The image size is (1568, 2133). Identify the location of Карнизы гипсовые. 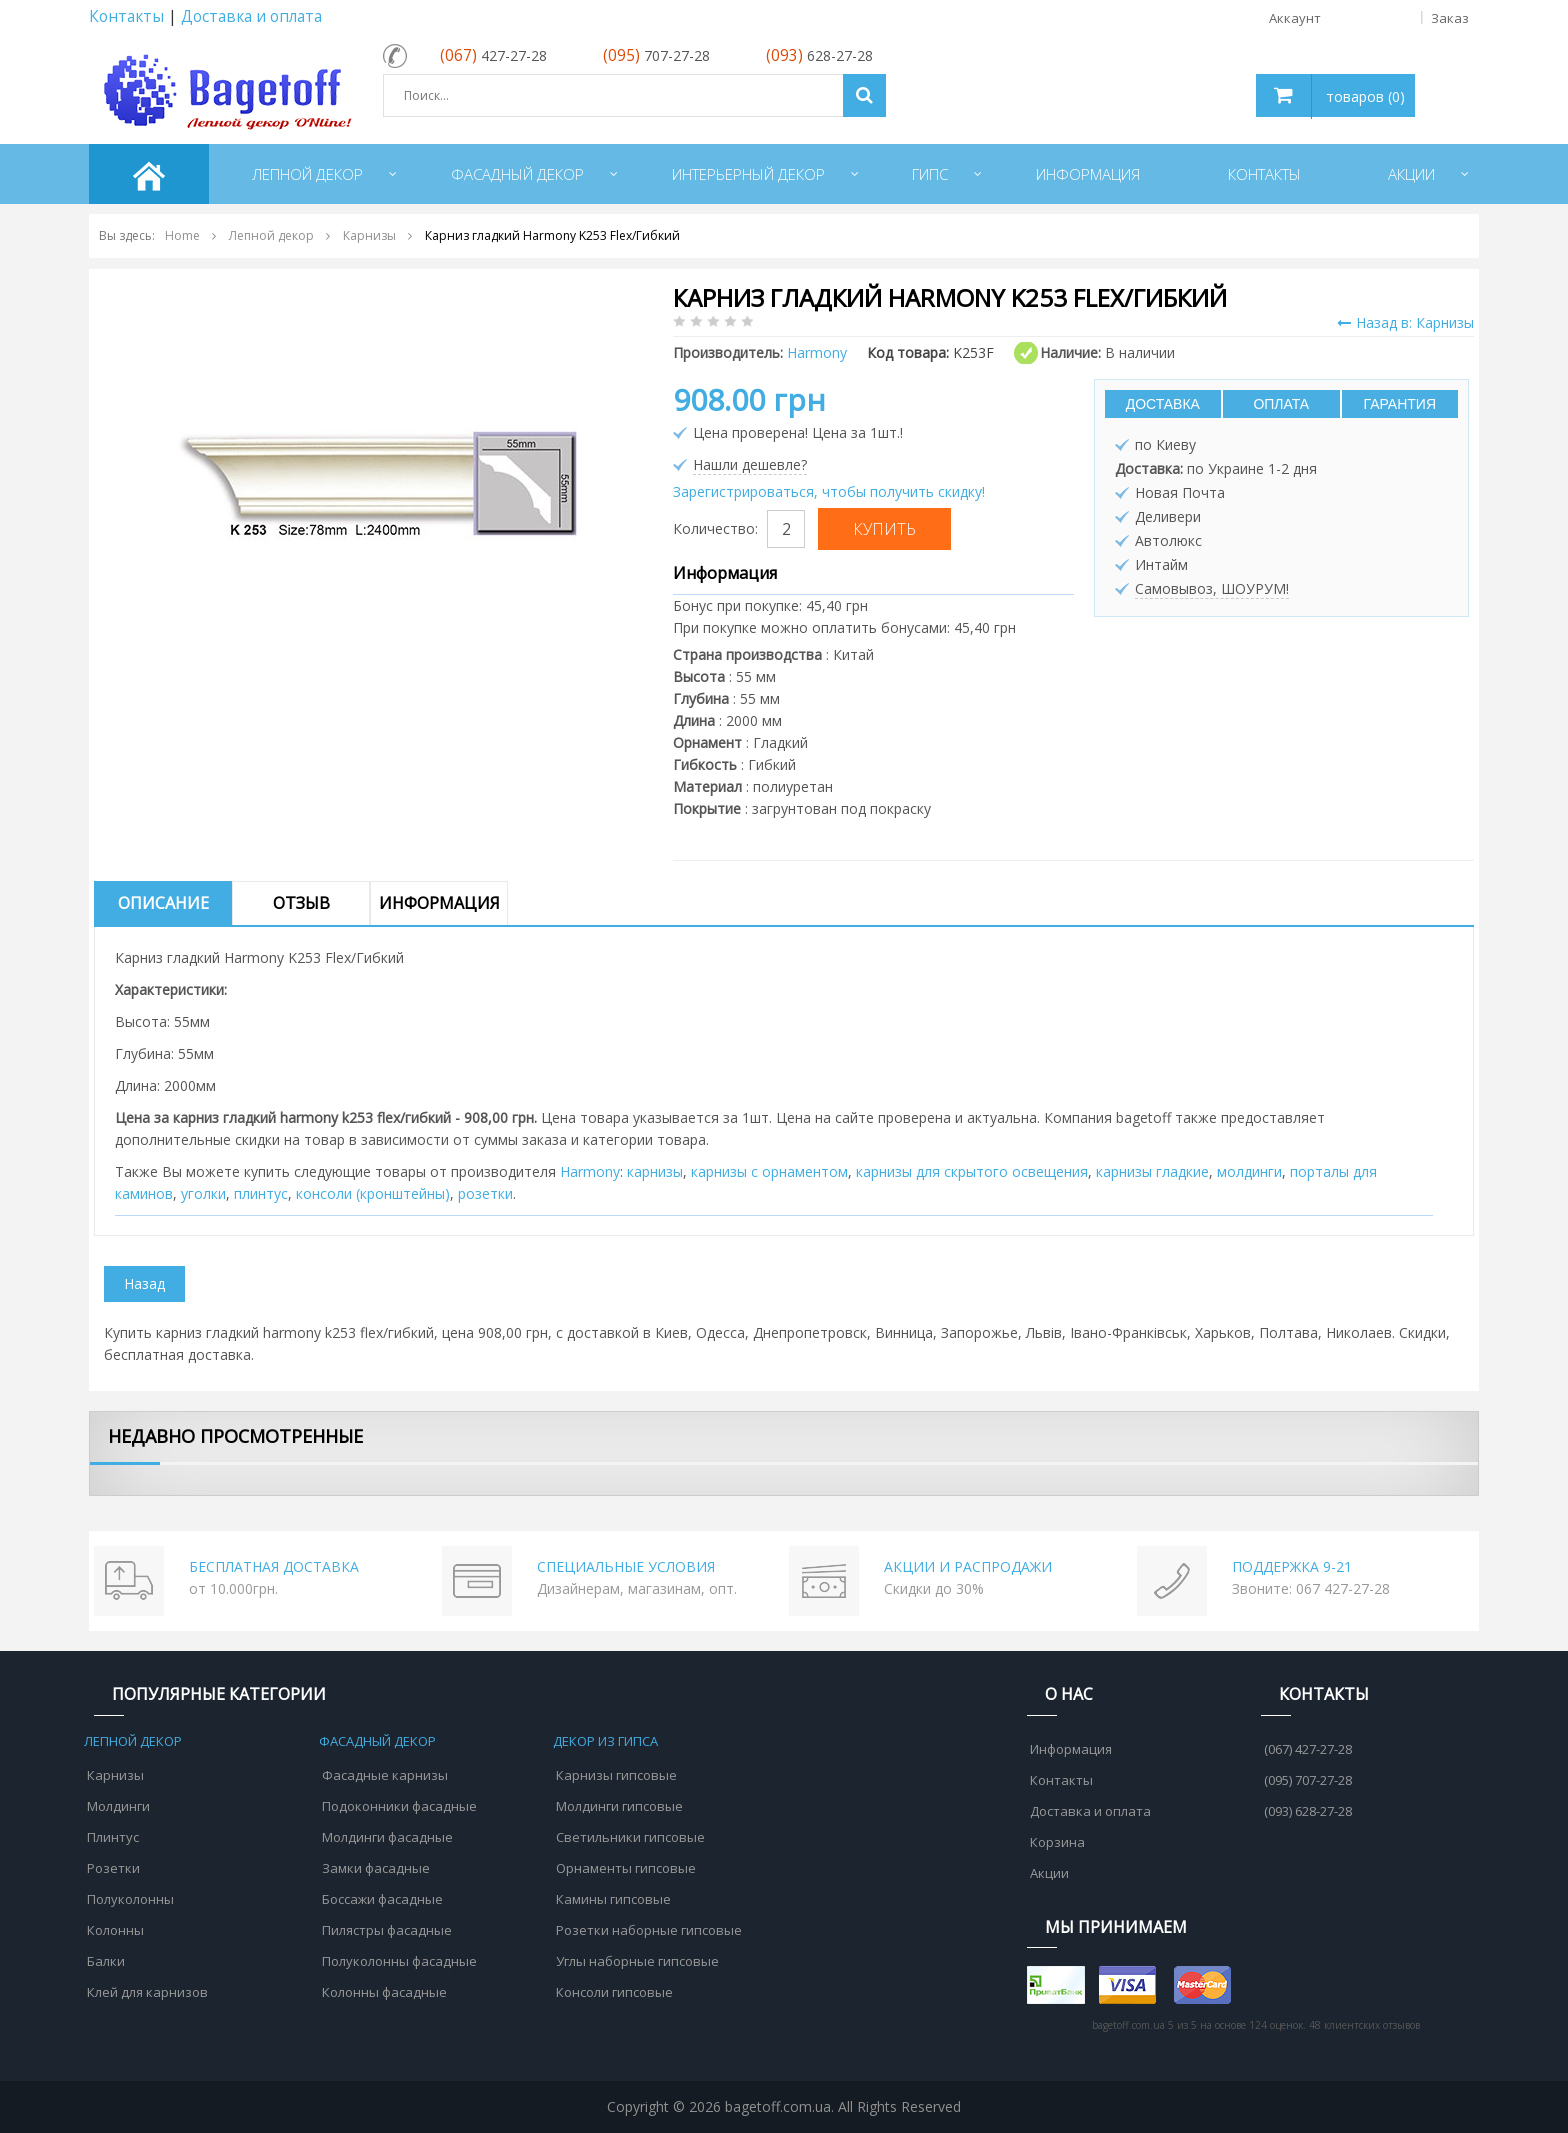
(616, 1775).